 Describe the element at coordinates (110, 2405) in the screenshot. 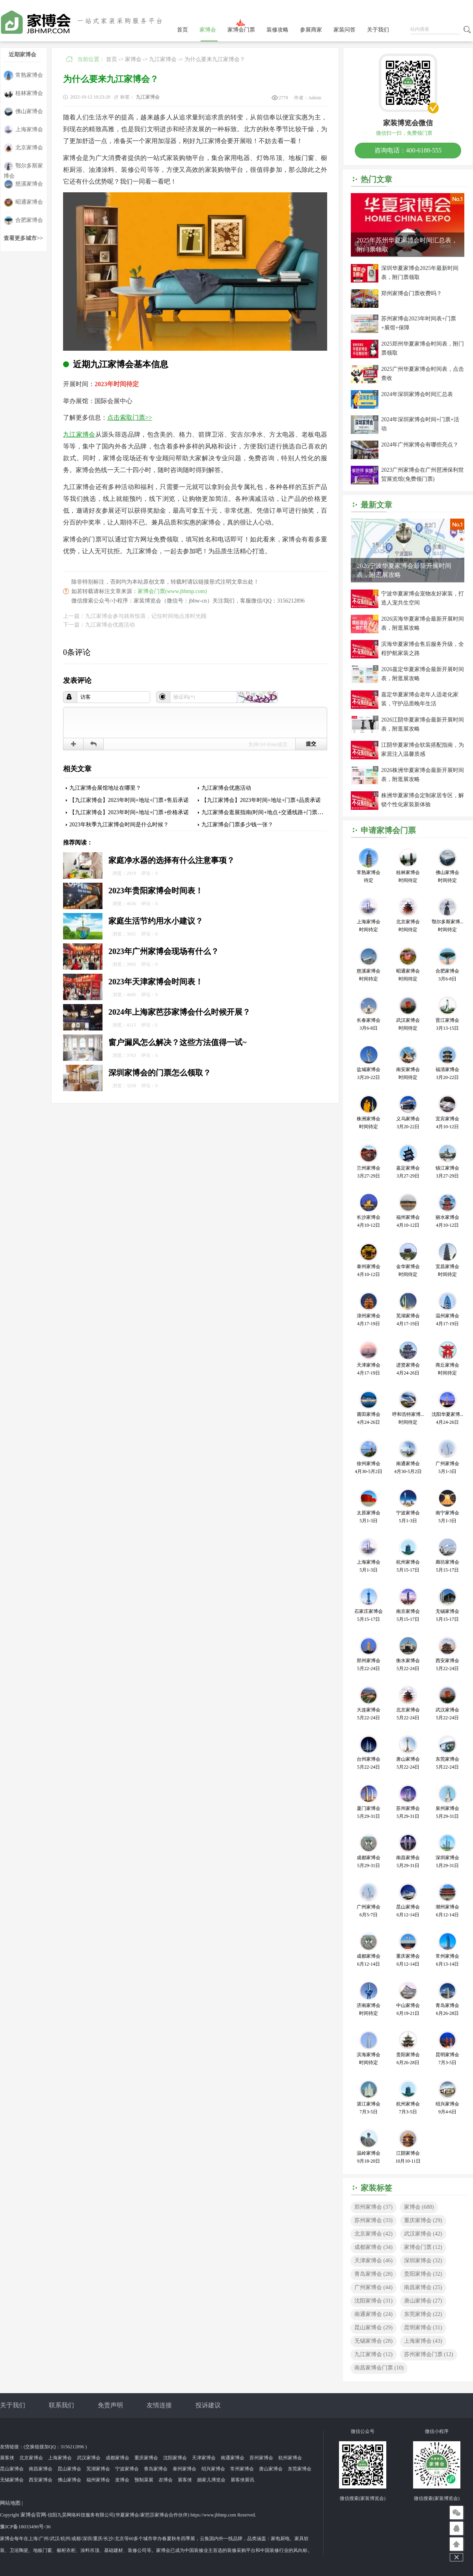

I see `免责声明` at that location.